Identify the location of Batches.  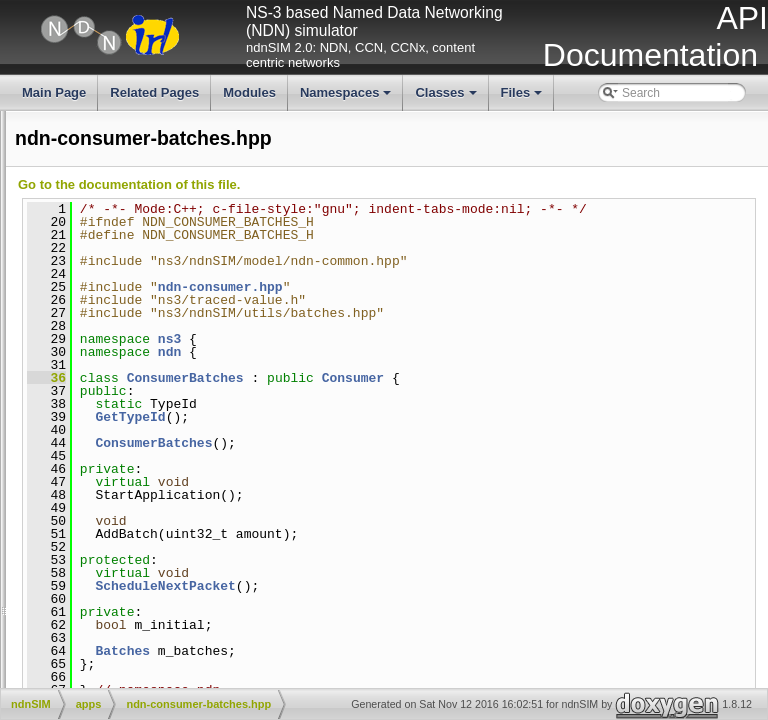
(422, 664).